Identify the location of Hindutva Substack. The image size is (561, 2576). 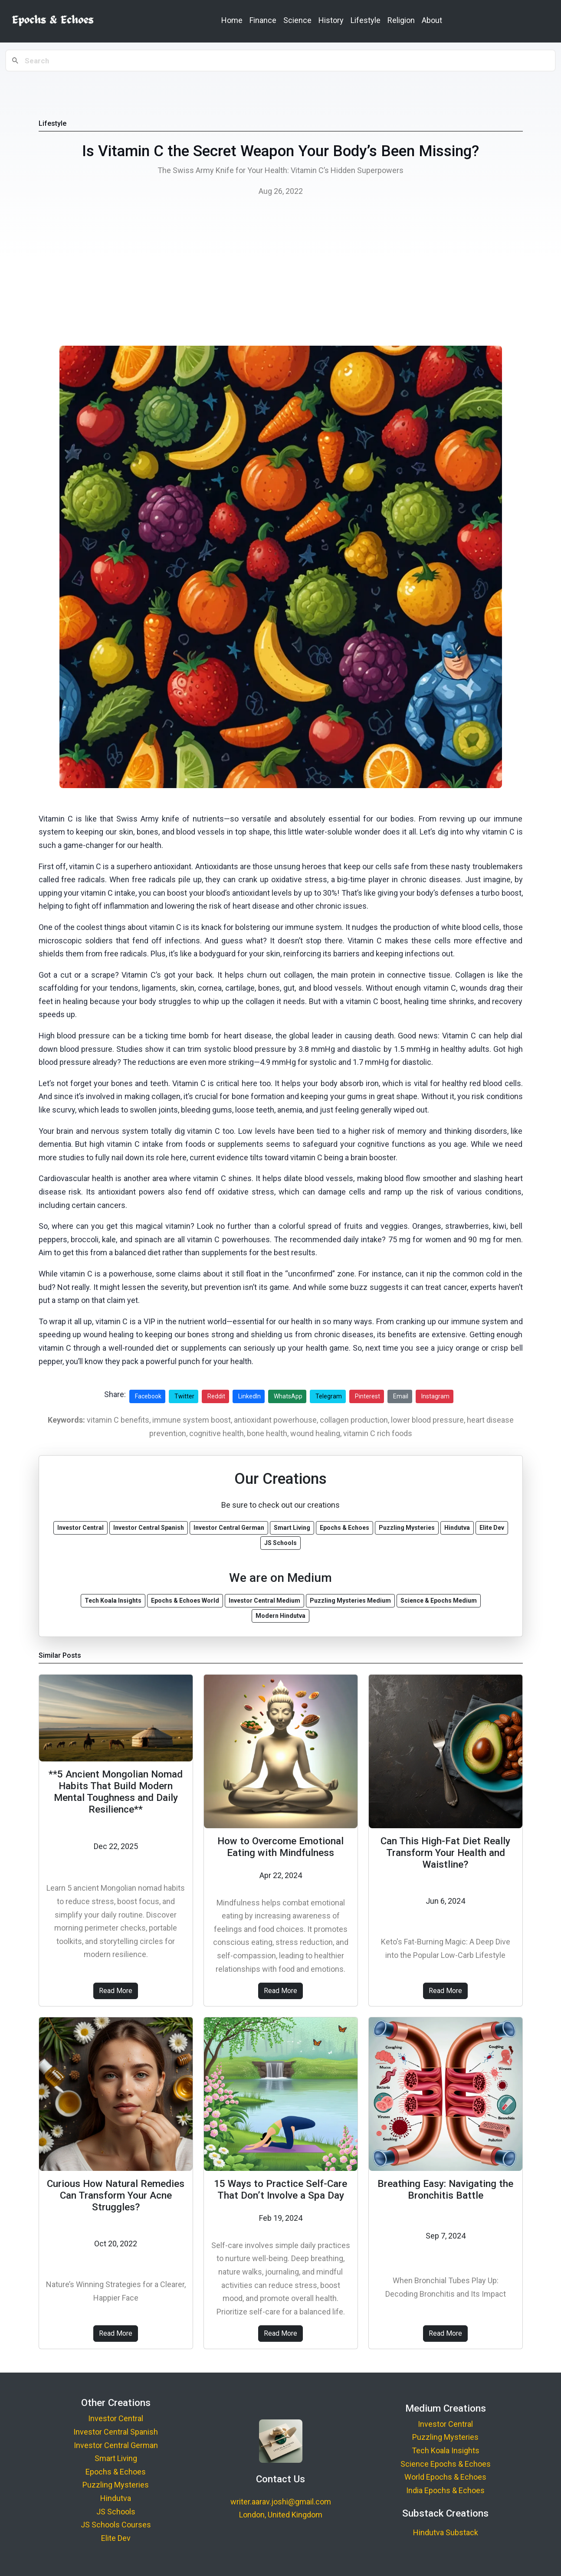
(445, 2532).